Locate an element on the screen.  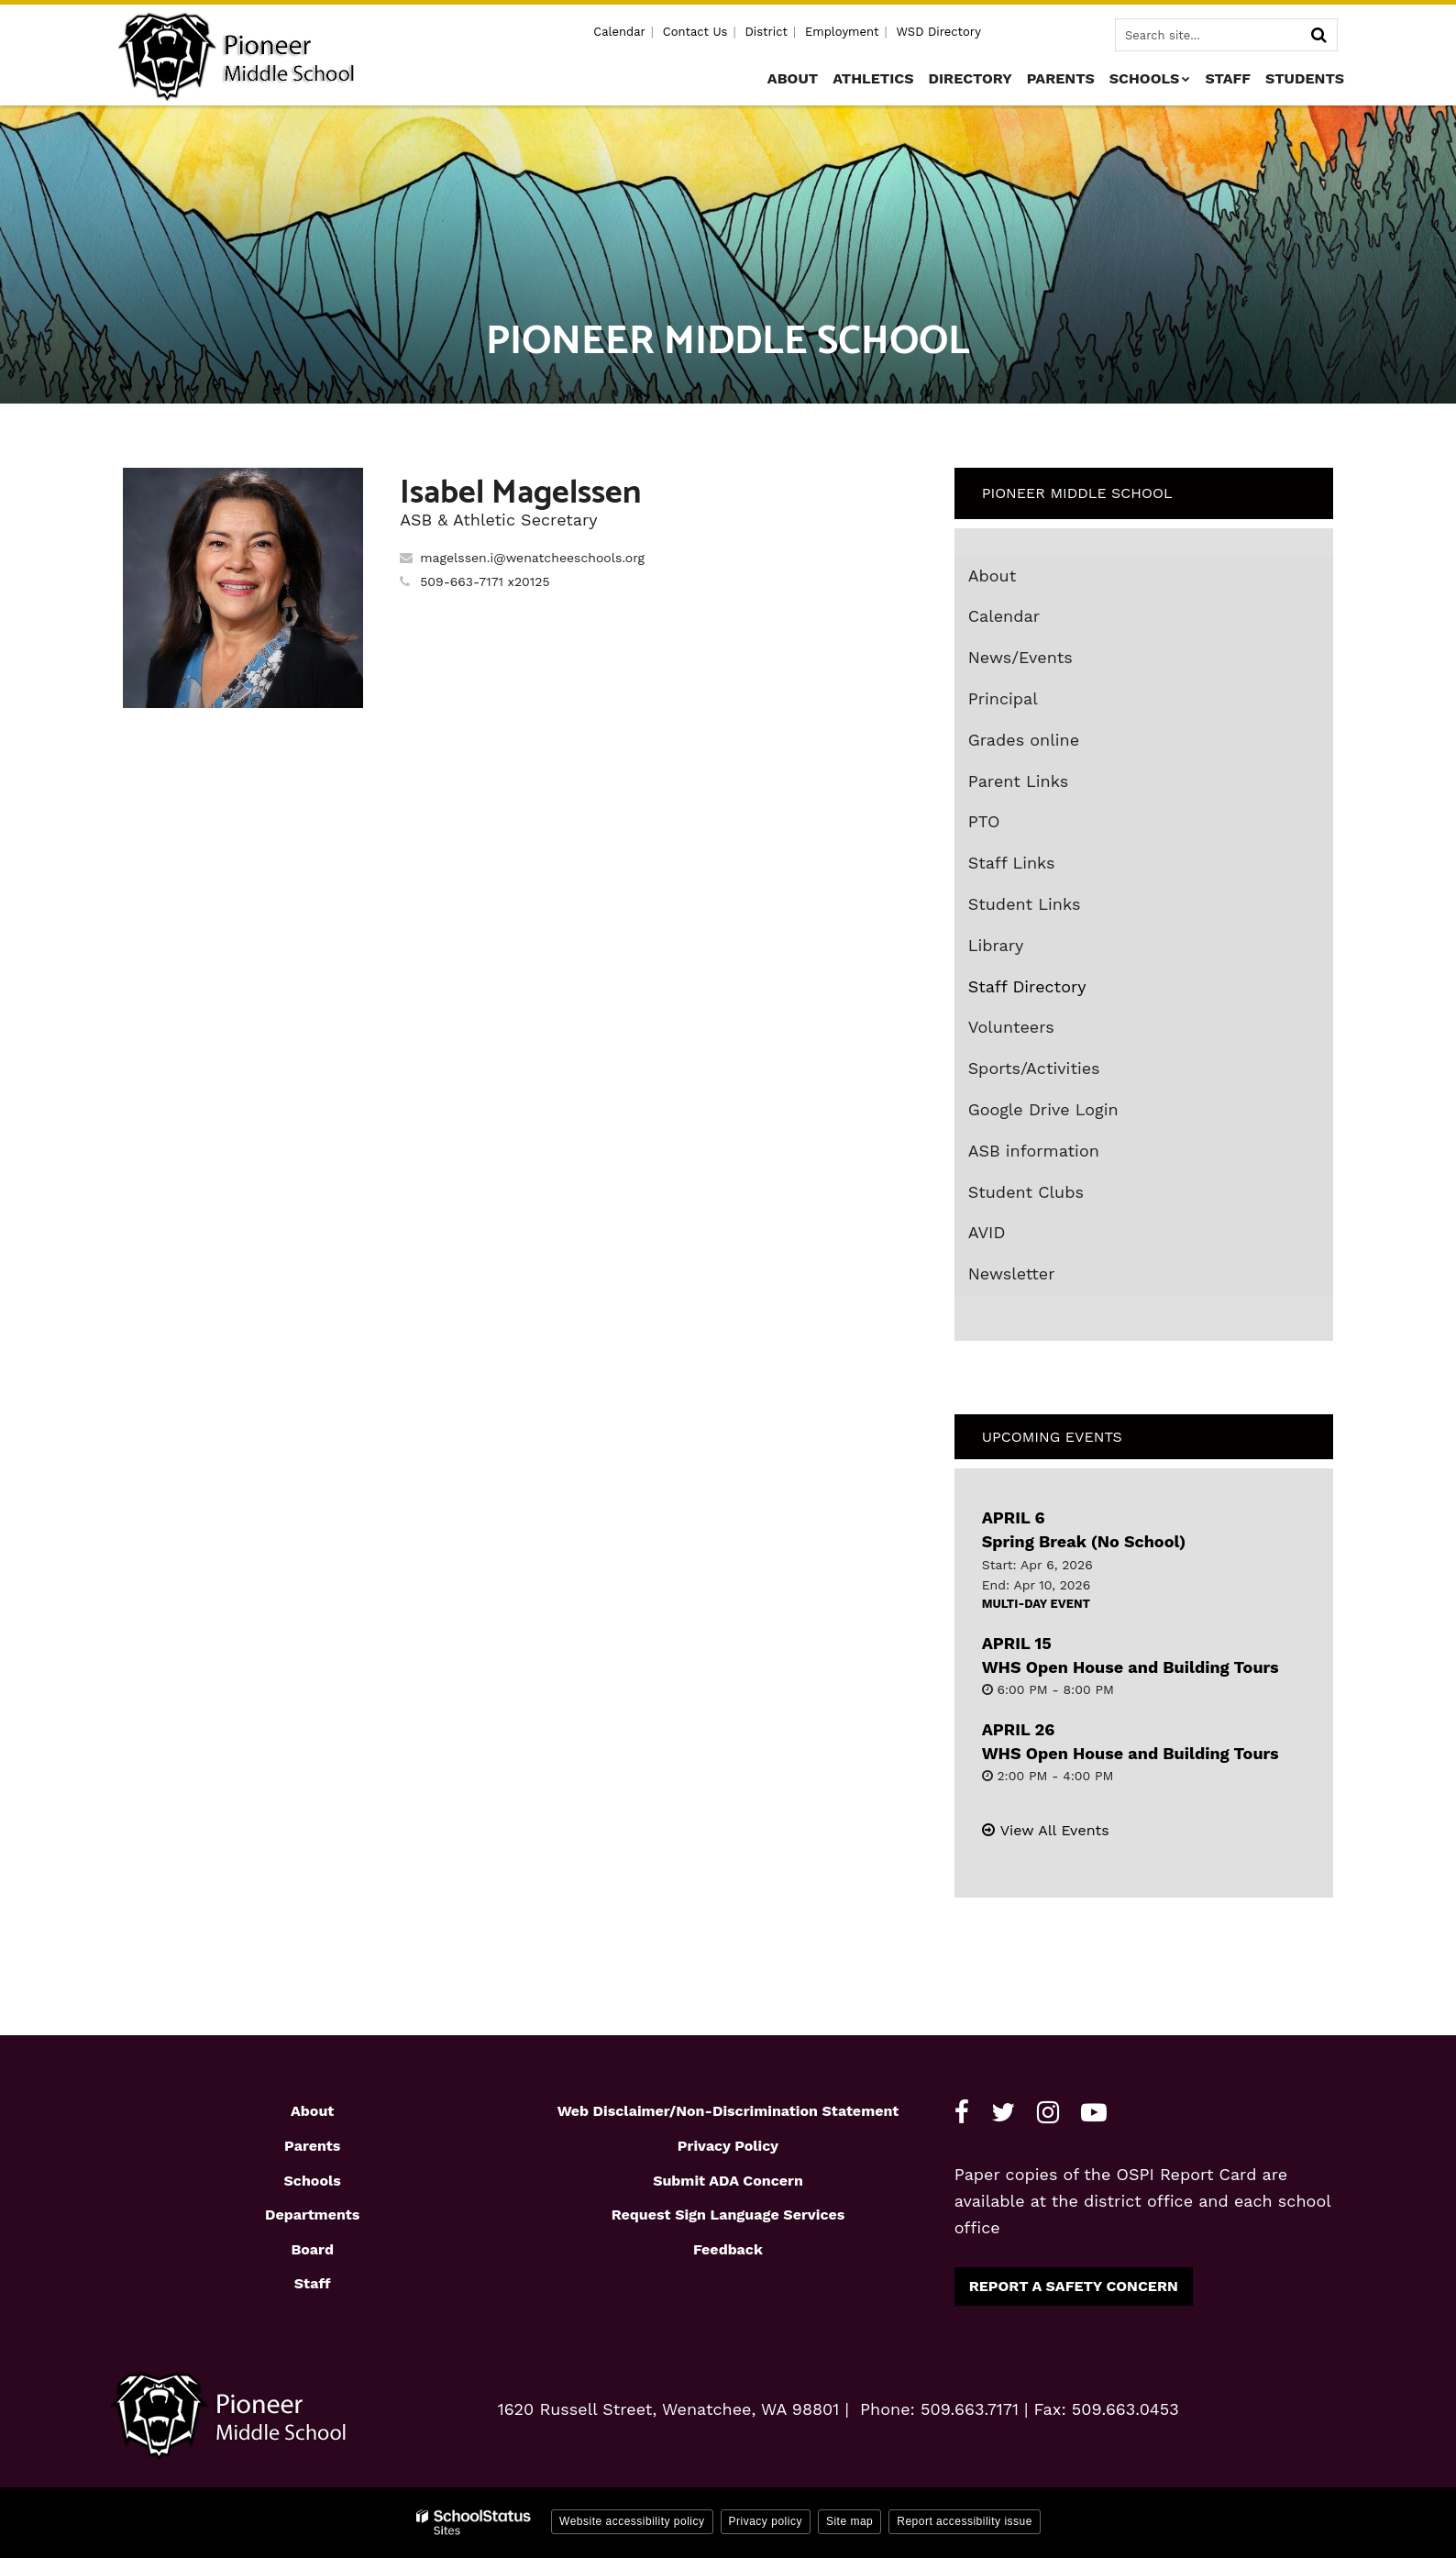
Board [Footer1 - Board] is located at coordinates (312, 2249).